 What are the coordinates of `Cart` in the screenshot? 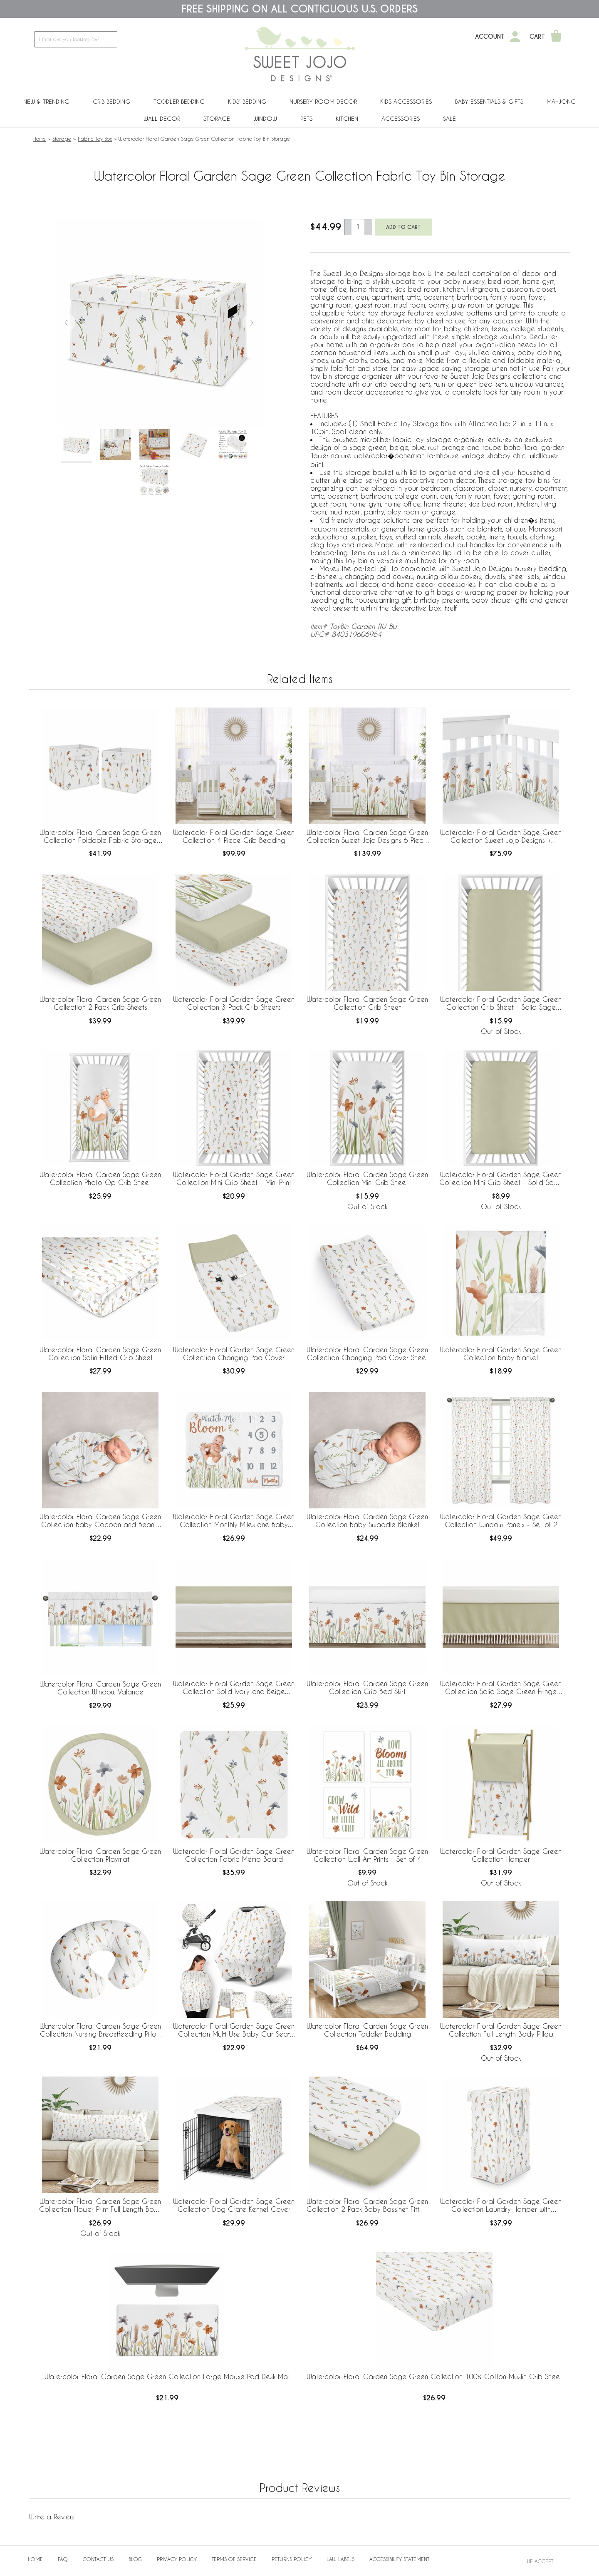 It's located at (537, 37).